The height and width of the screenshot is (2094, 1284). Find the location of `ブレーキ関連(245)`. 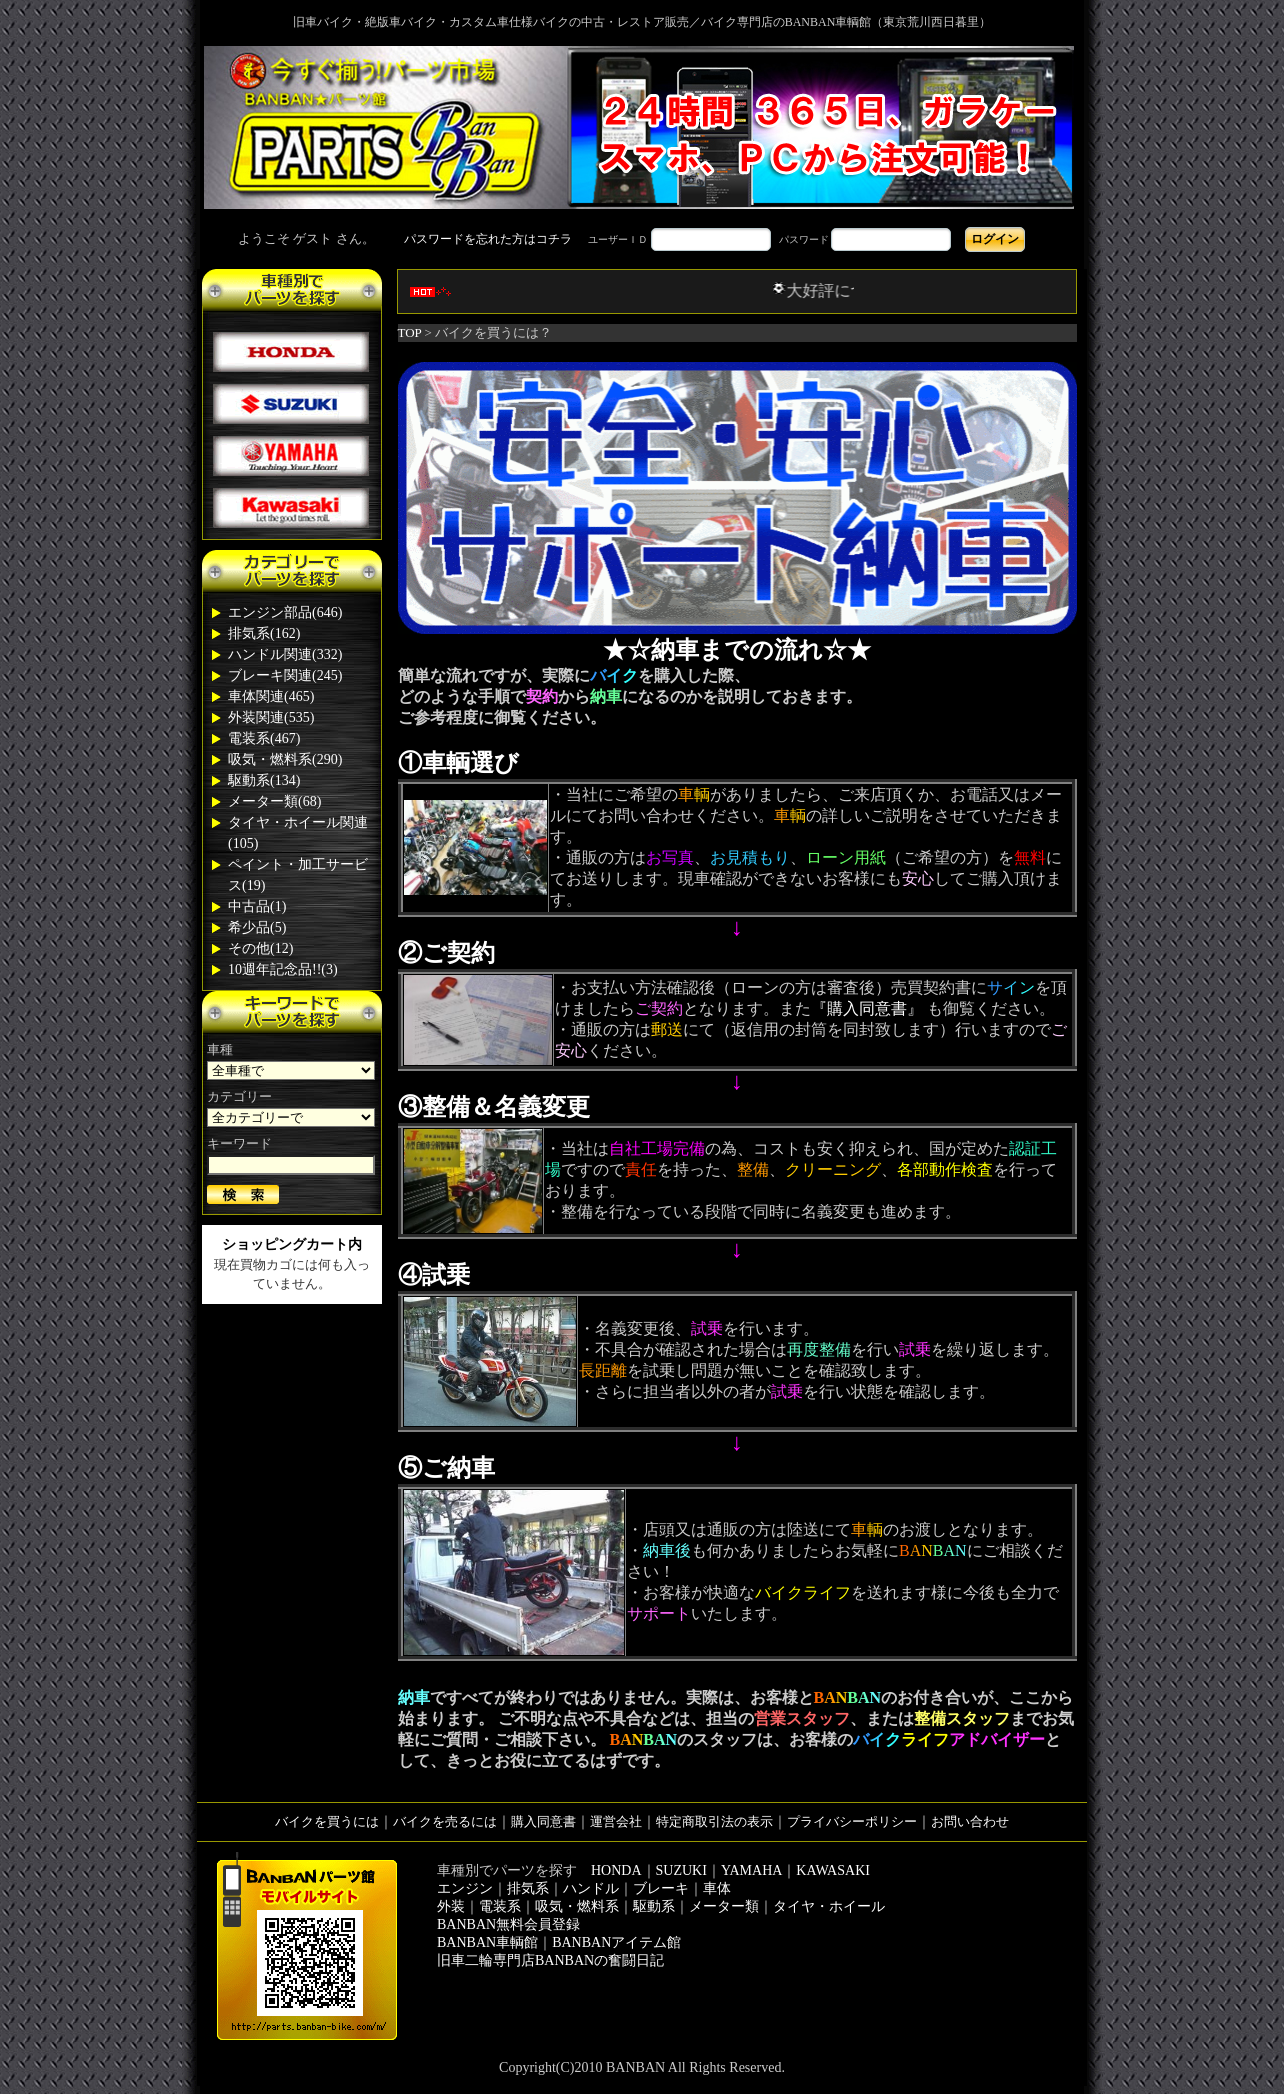

ブレーキ関連(245) is located at coordinates (285, 675).